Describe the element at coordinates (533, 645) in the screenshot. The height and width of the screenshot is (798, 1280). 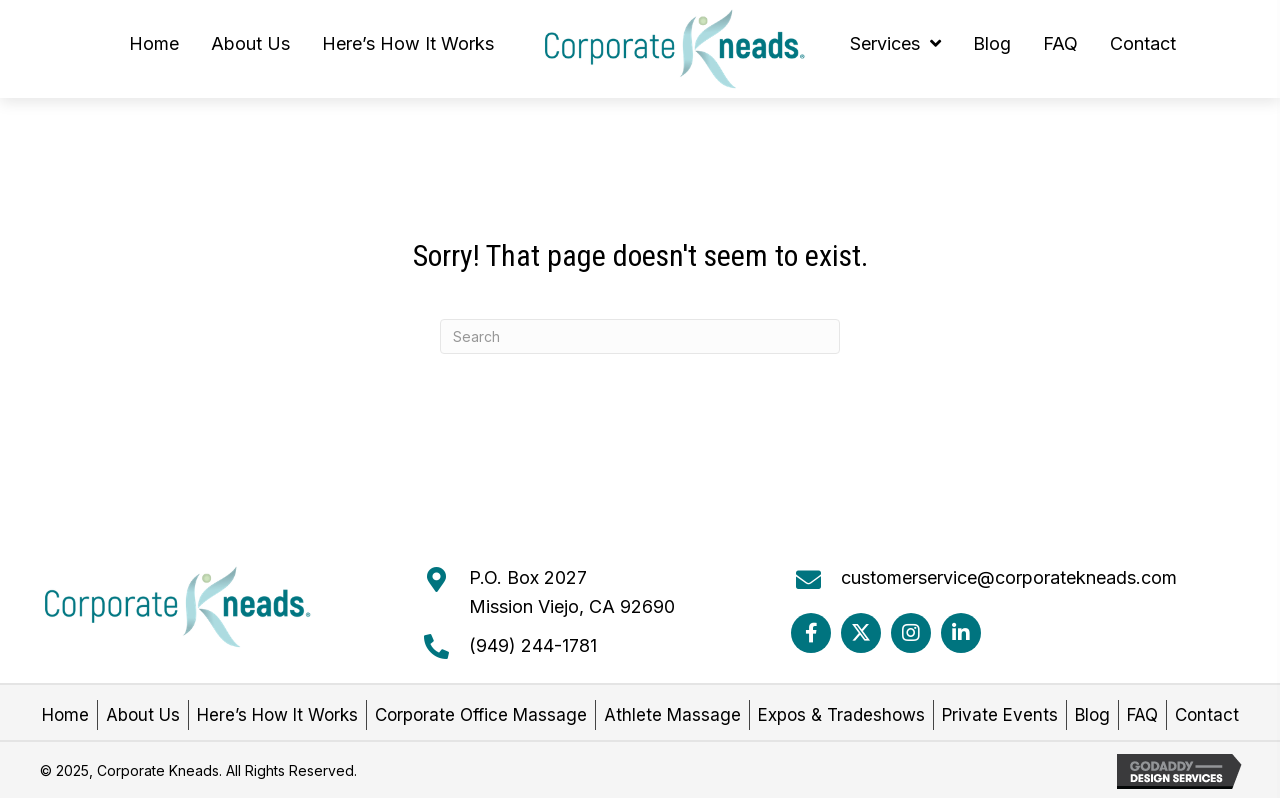
I see `(949) 244-1781` at that location.